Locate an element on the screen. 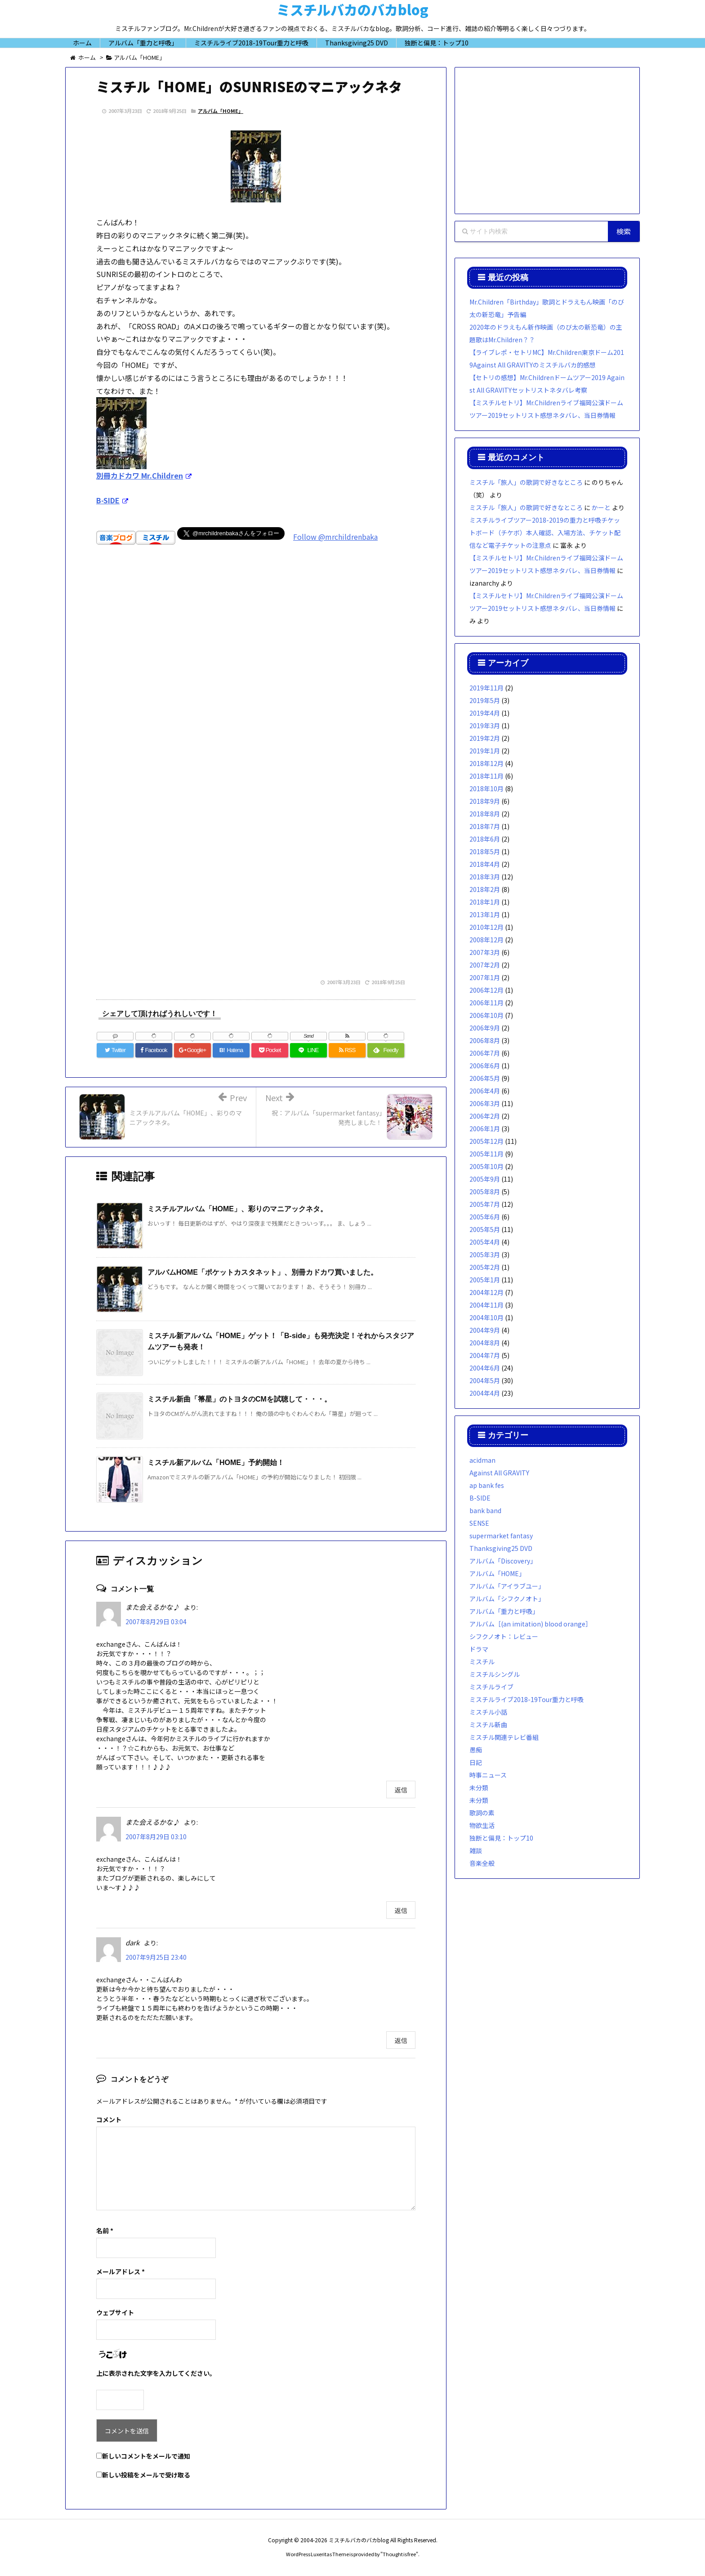 This screenshot has height=2576, width=705. 2018年8月 is located at coordinates (484, 813).